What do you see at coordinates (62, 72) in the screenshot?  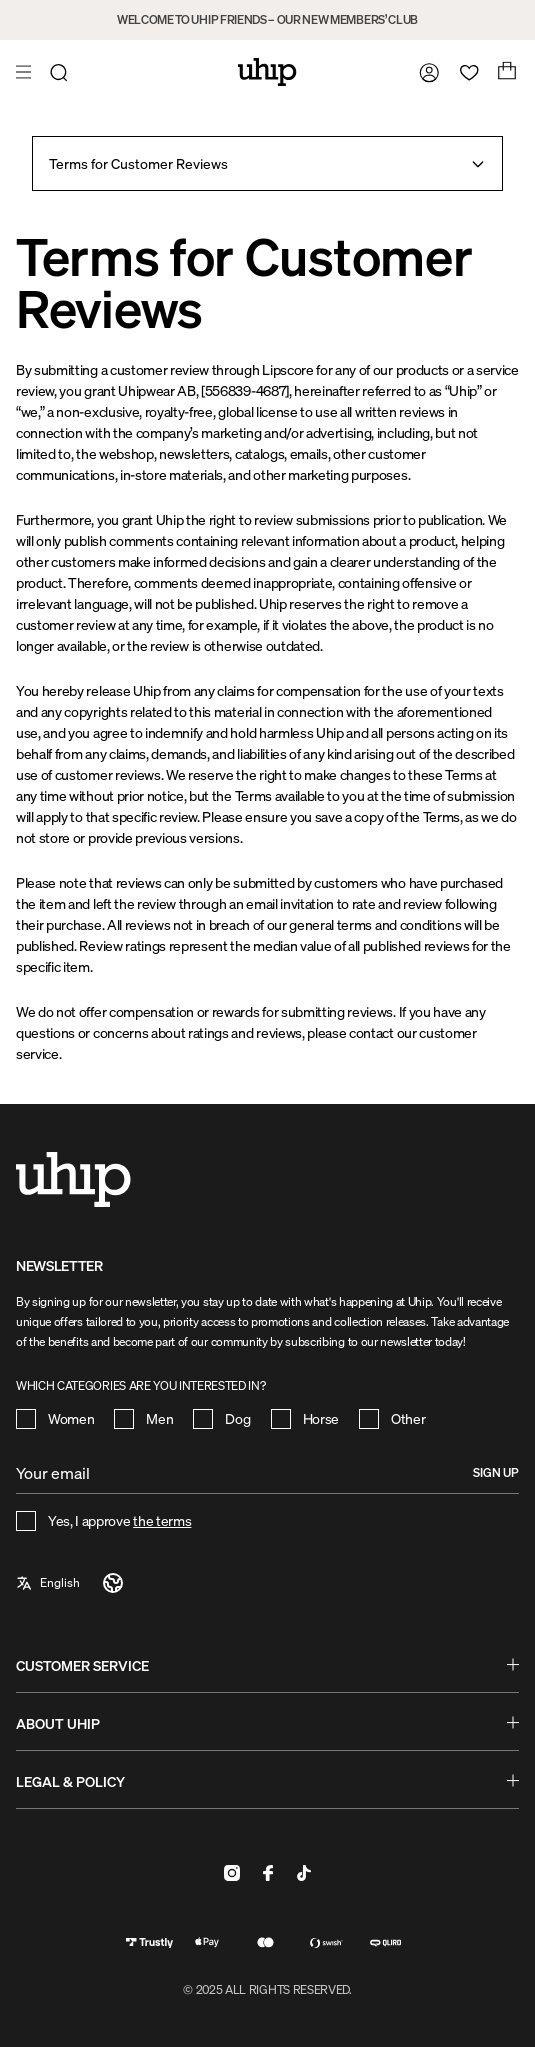 I see `[Open search]` at bounding box center [62, 72].